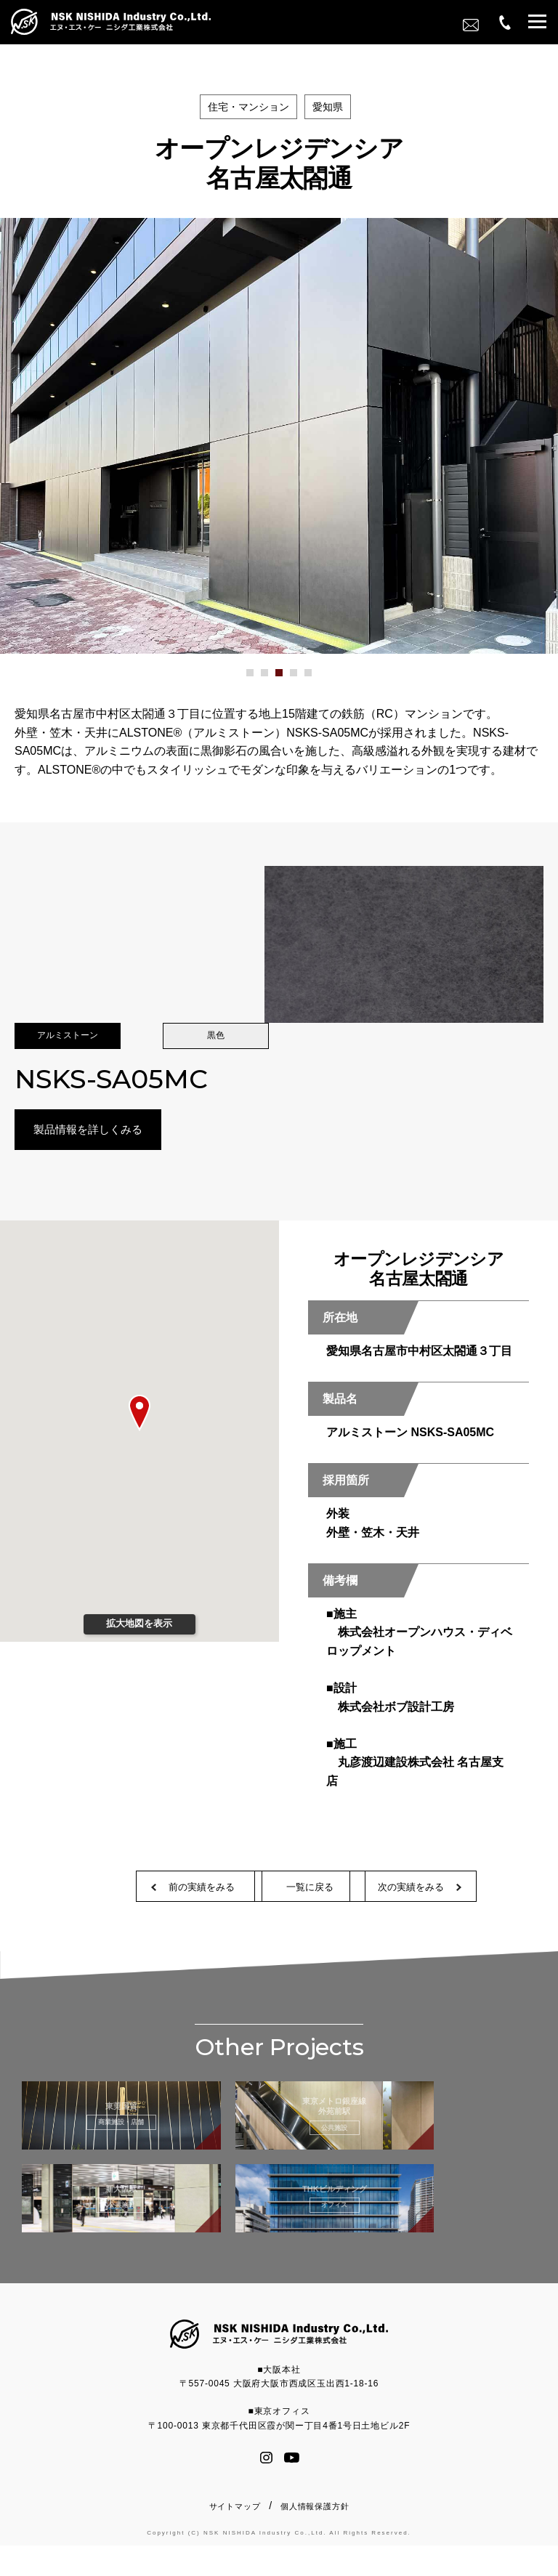 Image resolution: width=558 pixels, height=2576 pixels. Describe the element at coordinates (316, 677) in the screenshot. I see `5 [button]` at that location.